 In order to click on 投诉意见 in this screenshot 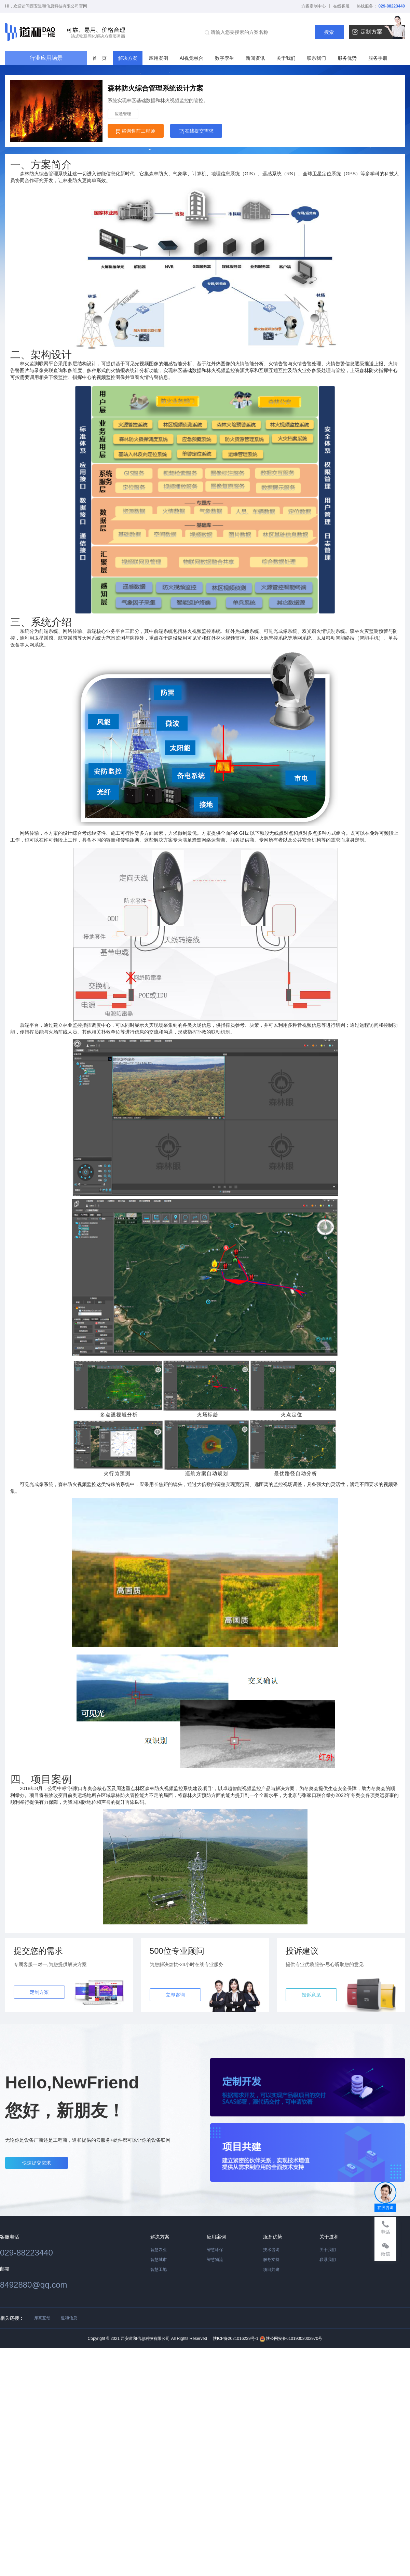, I will do `click(311, 1995)`.